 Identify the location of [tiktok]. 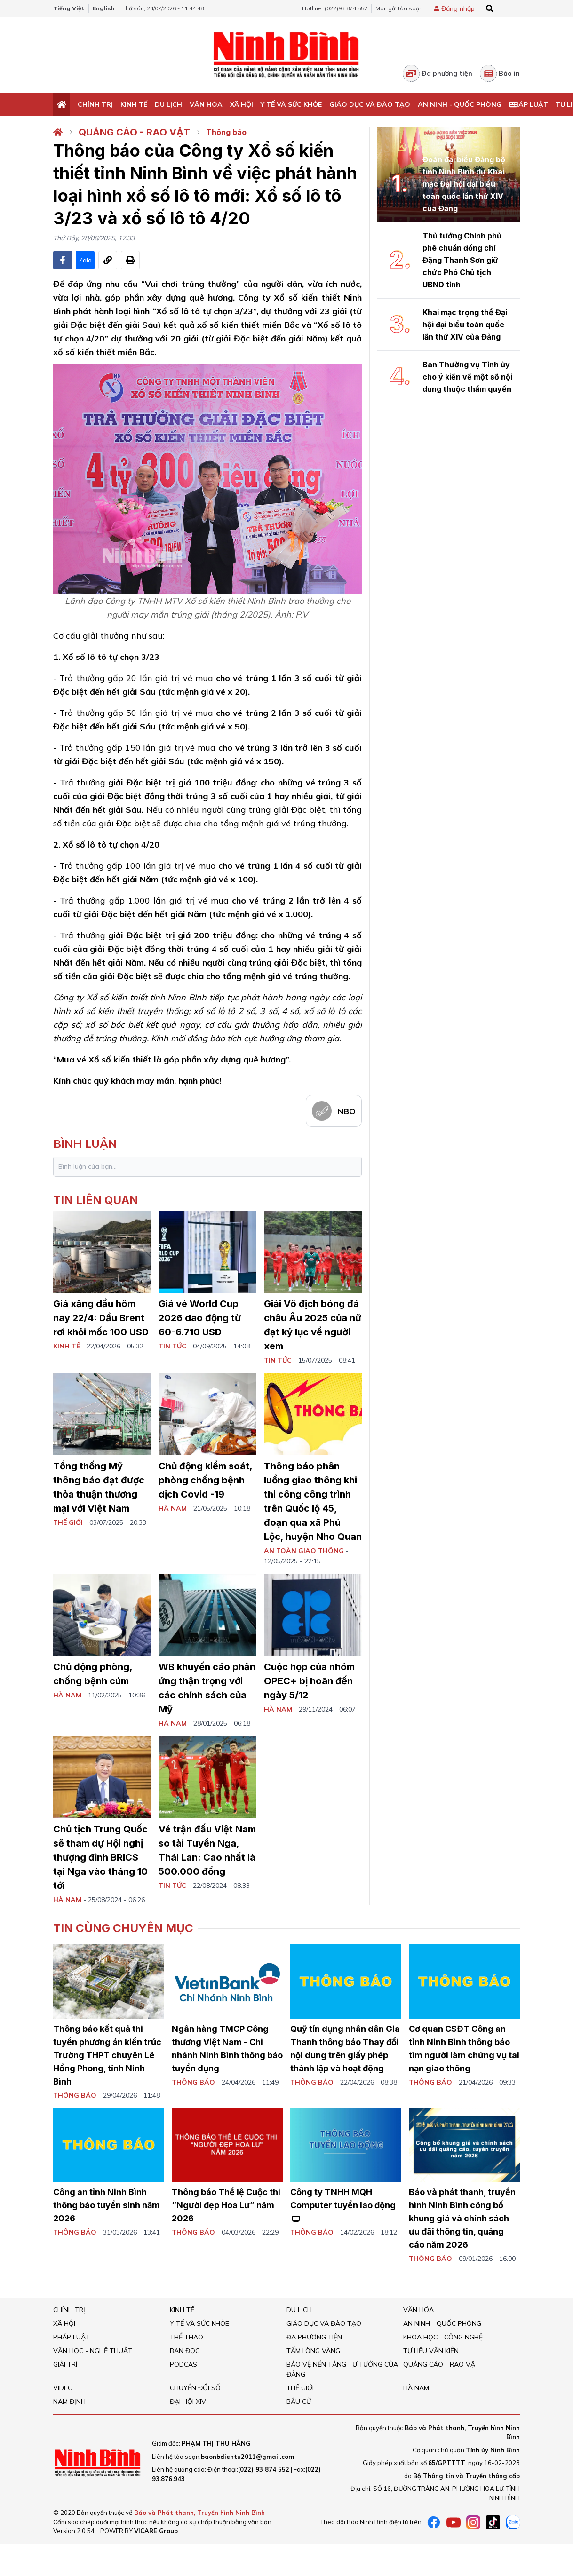
(493, 2522).